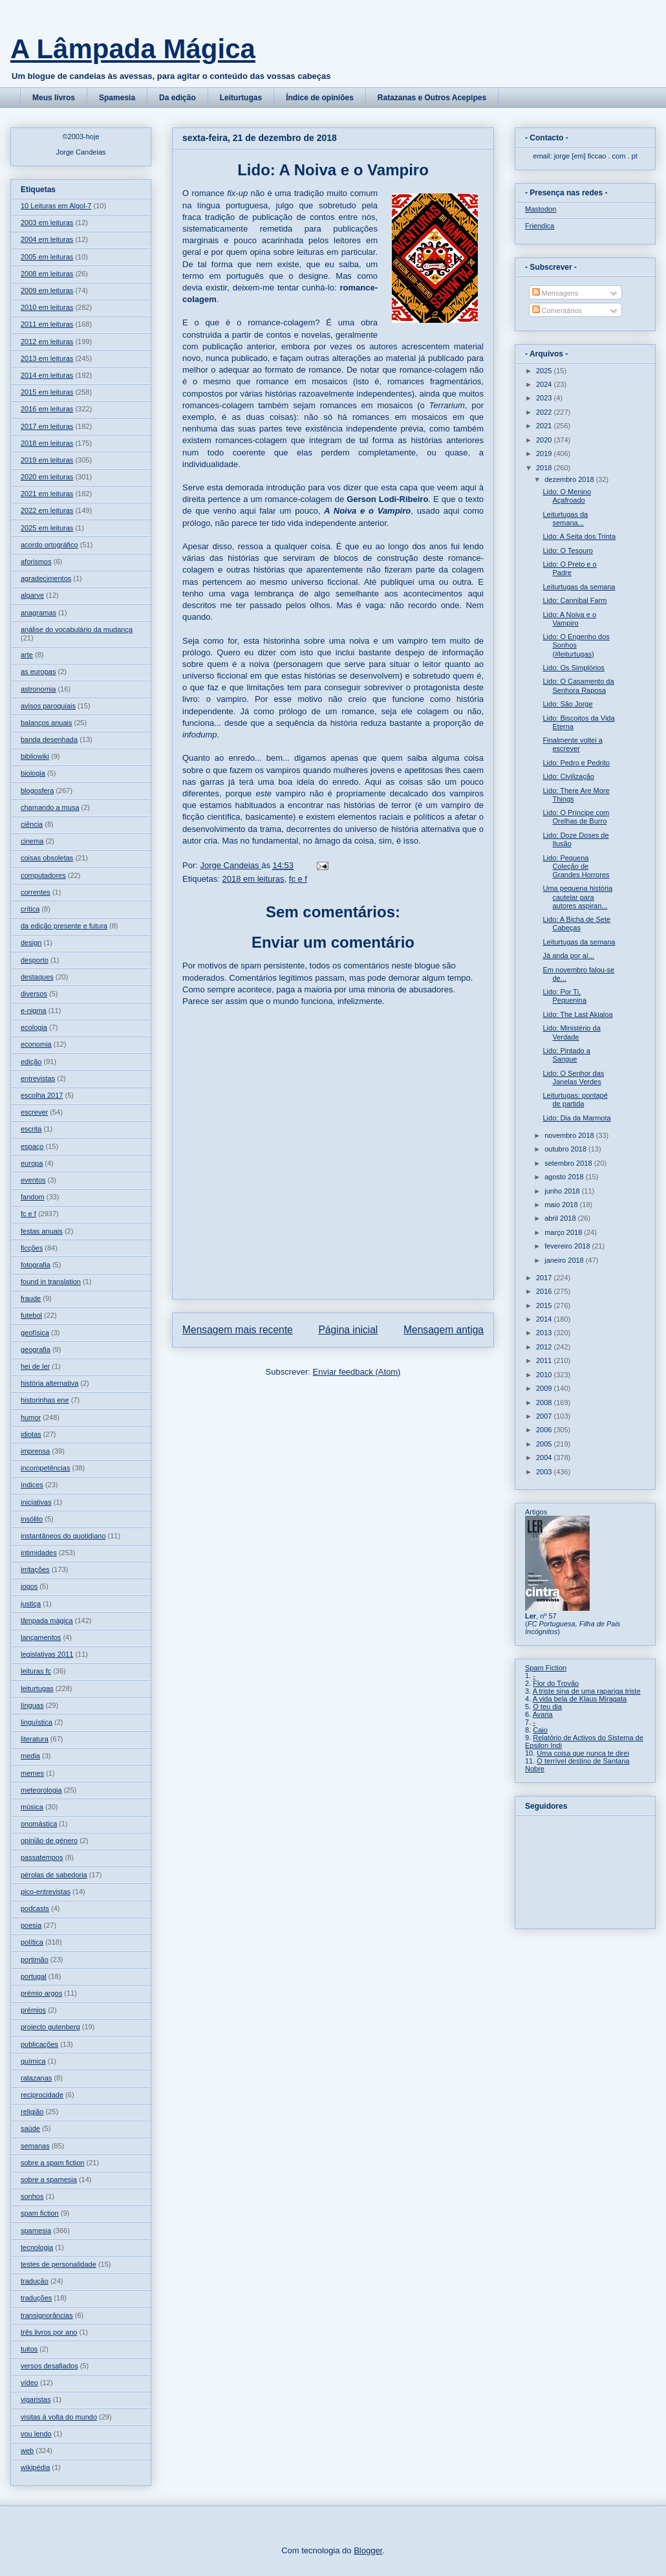 This screenshot has height=2576, width=666. Describe the element at coordinates (35, 1265) in the screenshot. I see `fotografia` at that location.